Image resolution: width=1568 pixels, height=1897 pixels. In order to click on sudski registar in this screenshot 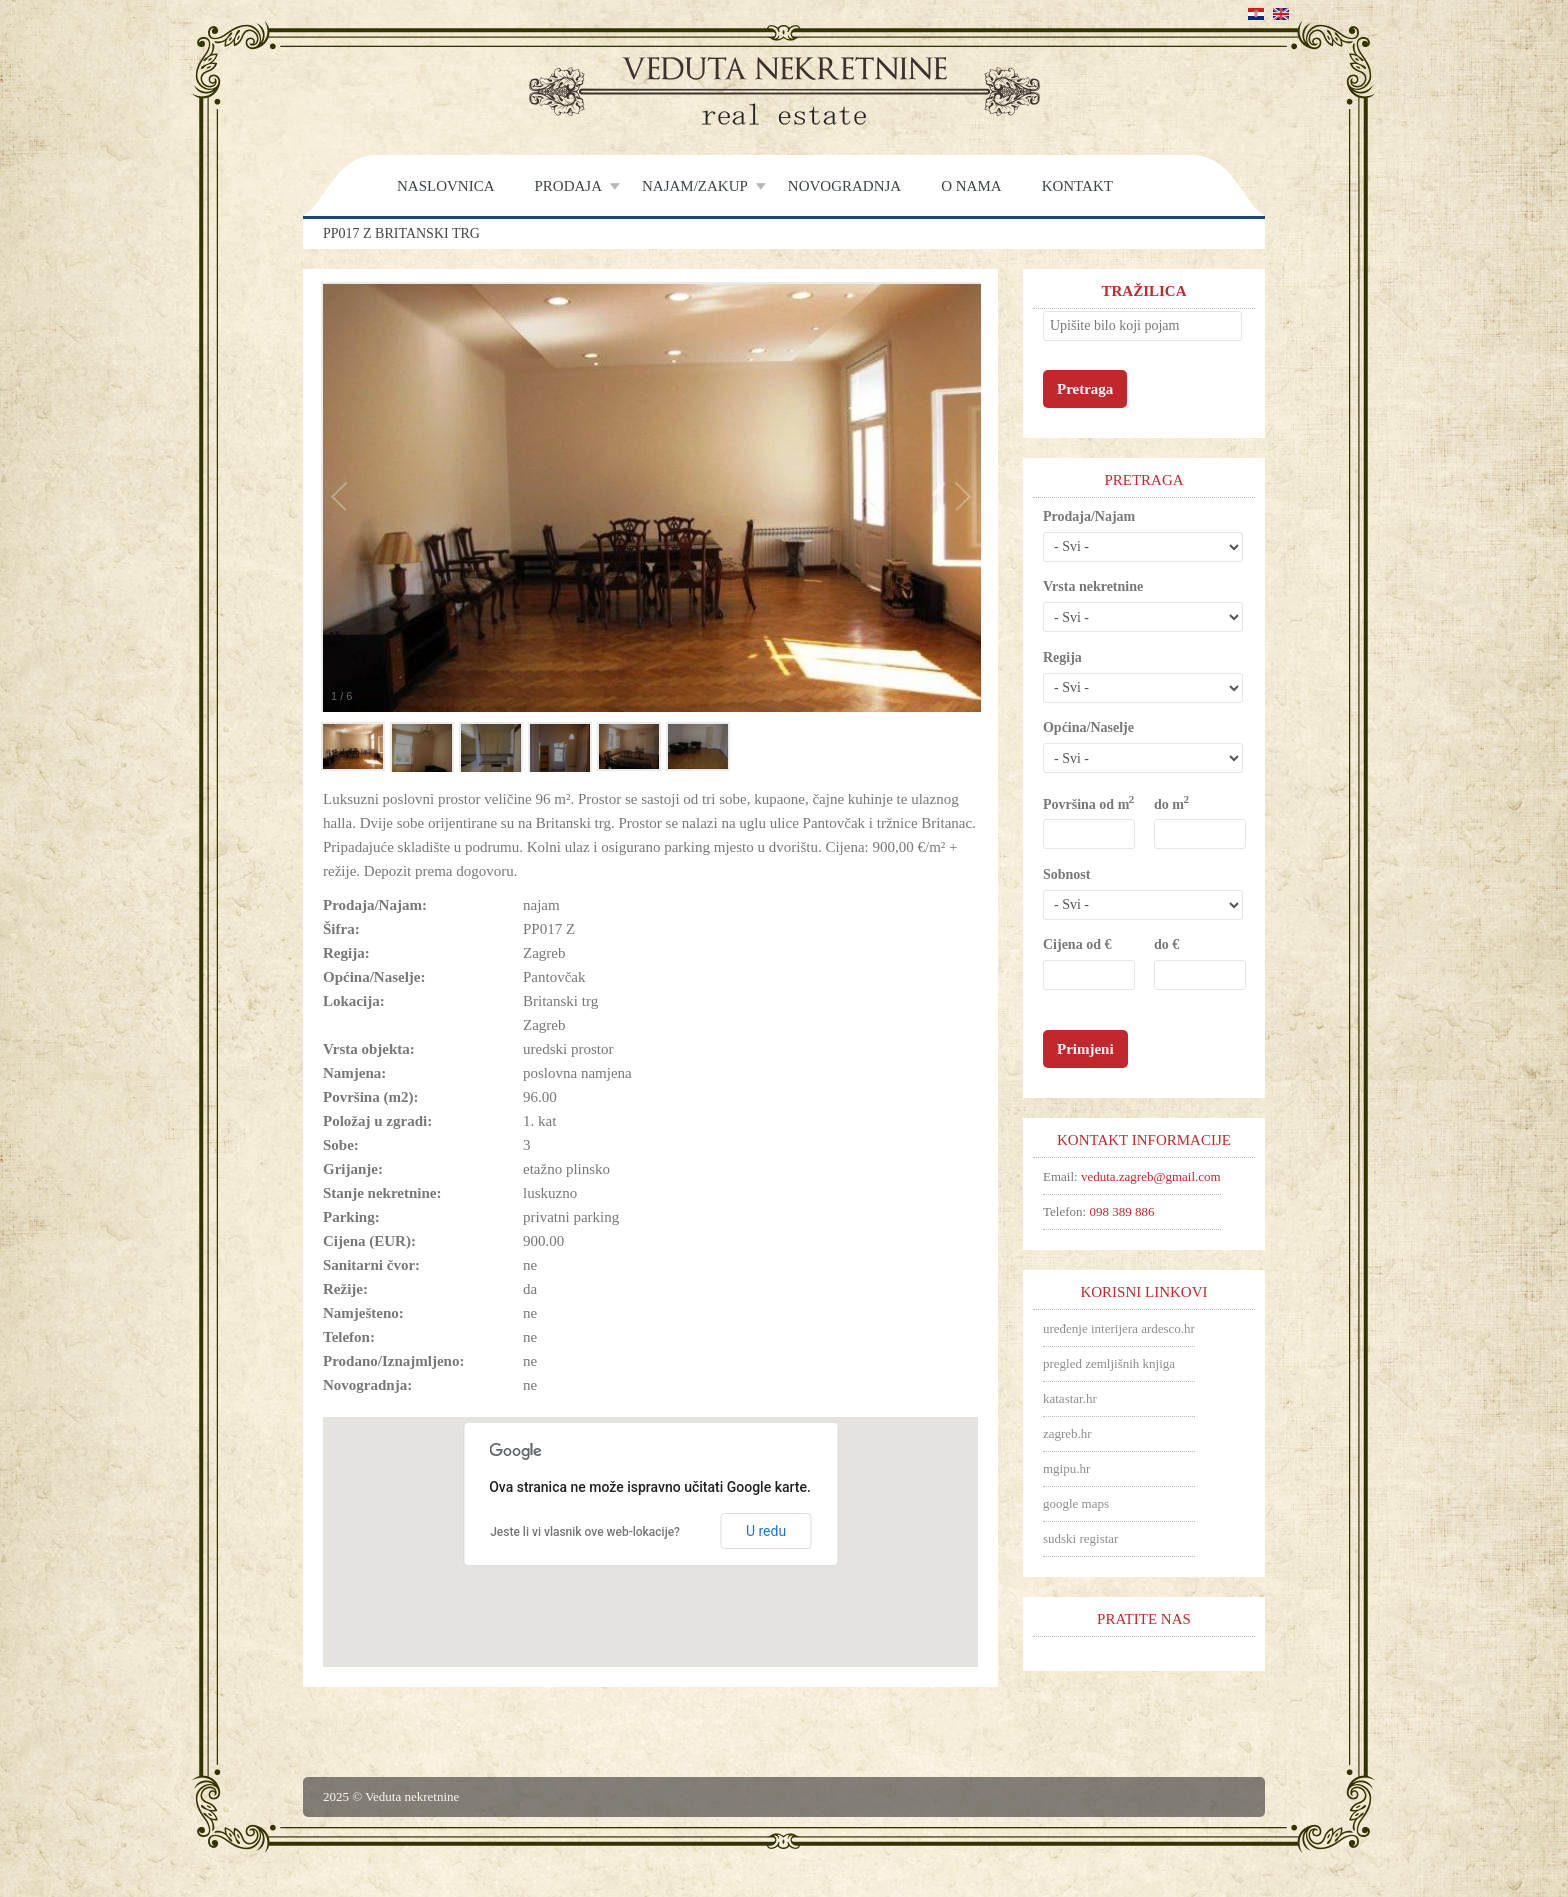, I will do `click(1080, 1538)`.